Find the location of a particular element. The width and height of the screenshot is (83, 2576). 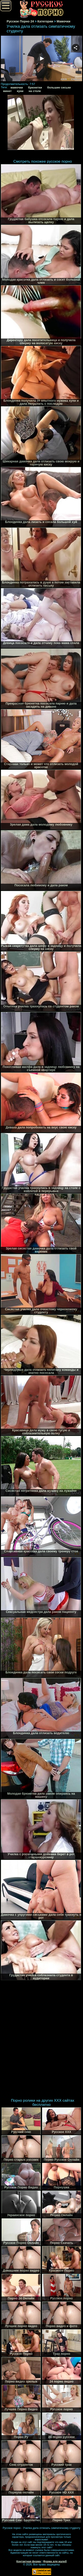

большие сиськи is located at coordinates (59, 87).